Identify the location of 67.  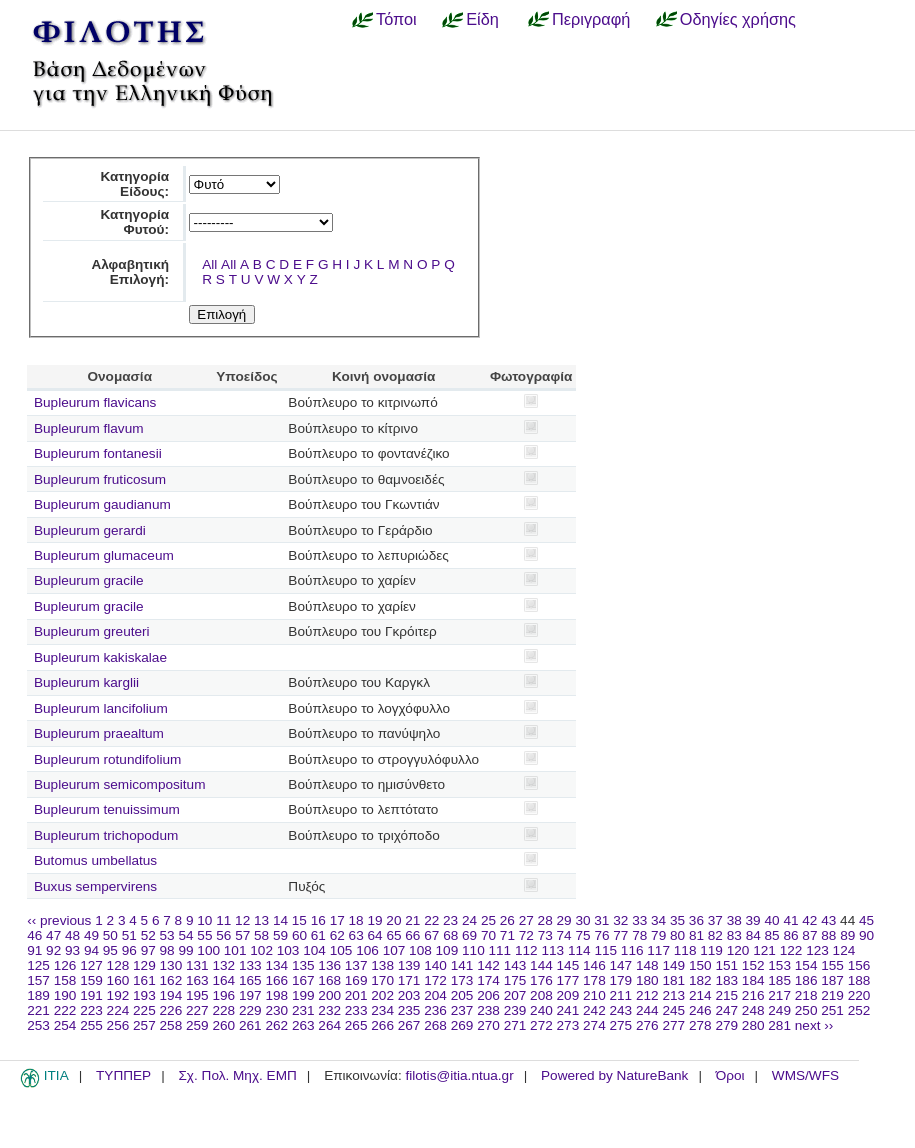
(431, 935).